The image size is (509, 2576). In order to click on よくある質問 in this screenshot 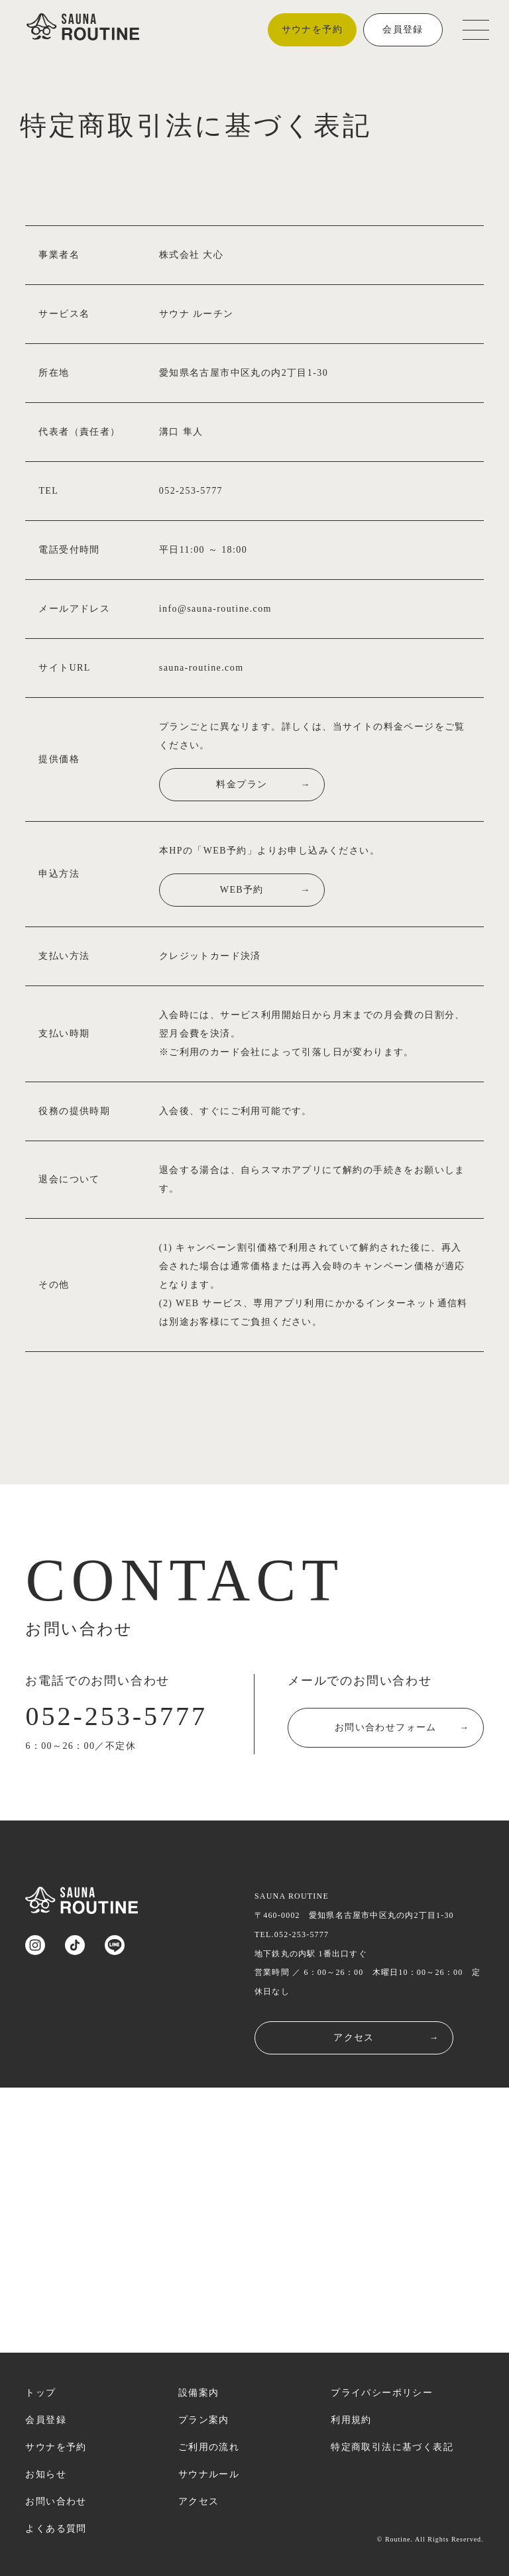, I will do `click(55, 2529)`.